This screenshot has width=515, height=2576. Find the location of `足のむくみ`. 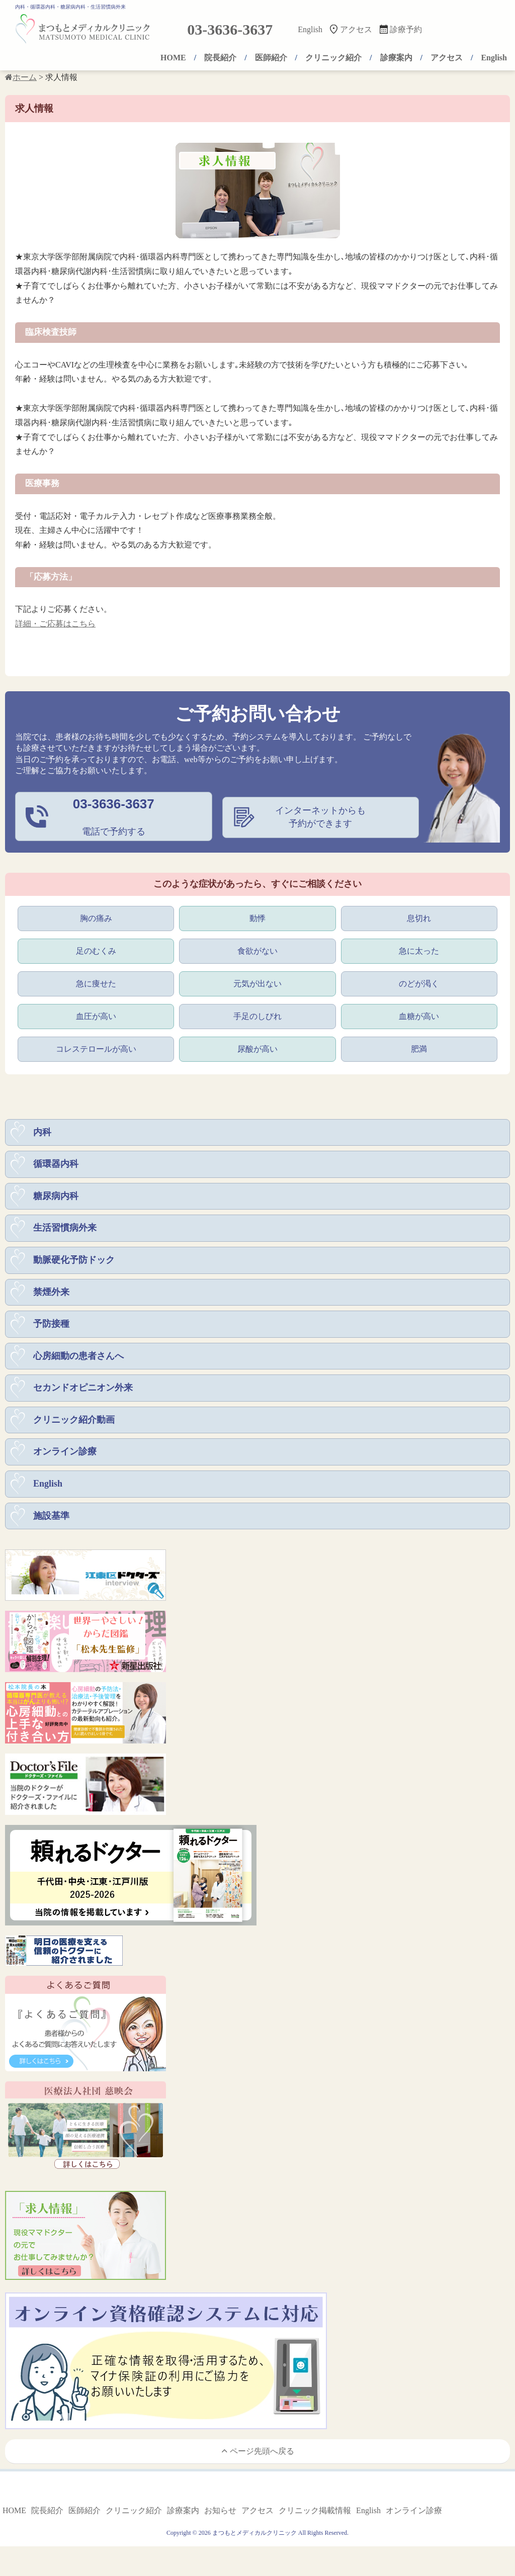

足のむくみ is located at coordinates (96, 950).